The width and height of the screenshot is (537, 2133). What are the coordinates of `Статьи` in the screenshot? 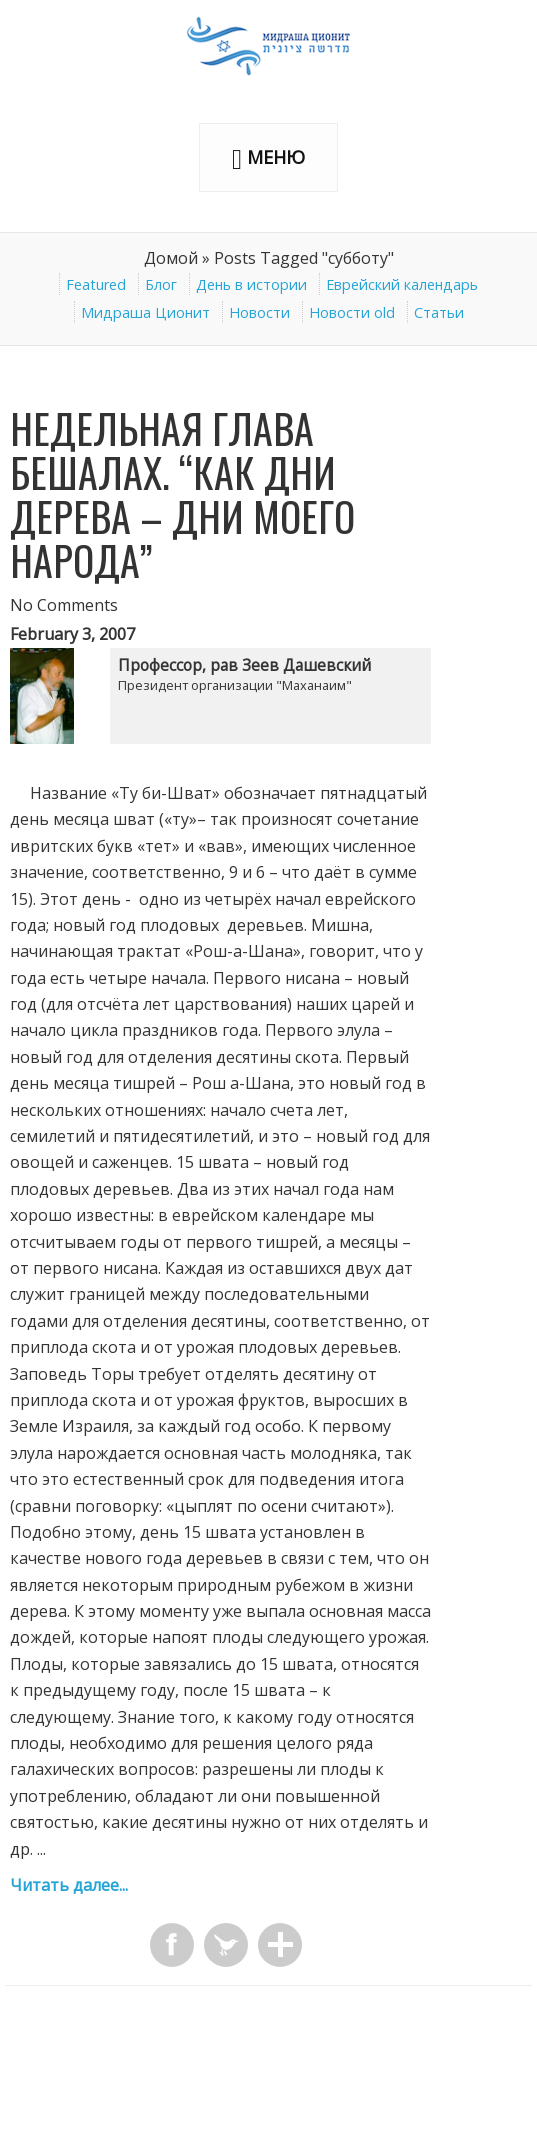 It's located at (439, 312).